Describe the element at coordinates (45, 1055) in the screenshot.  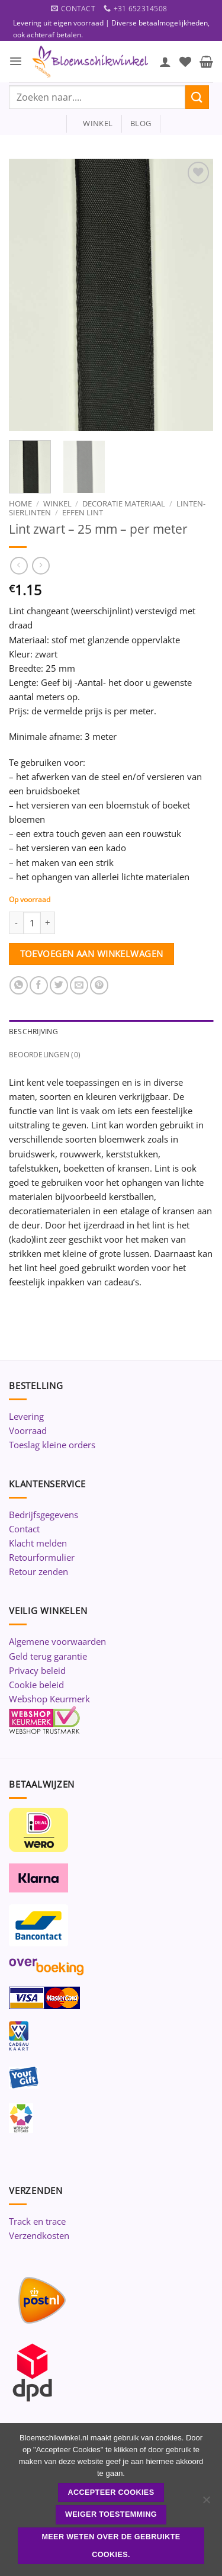
I see `Beoordelingen (0) [tab]` at that location.